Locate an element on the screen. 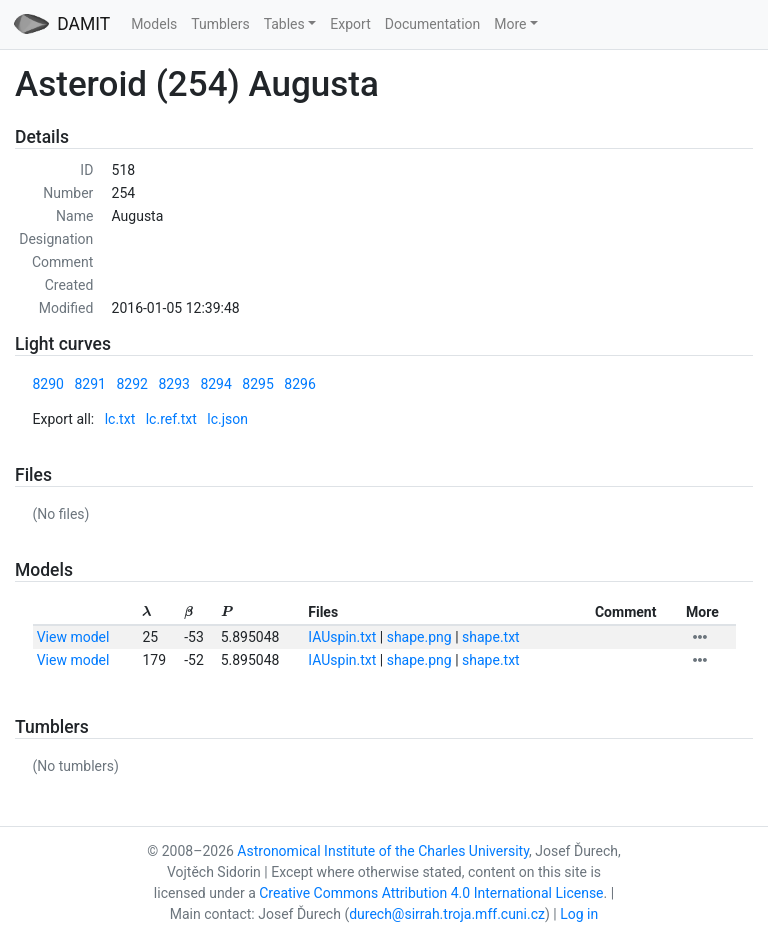 The image size is (768, 939). Export is located at coordinates (350, 24).